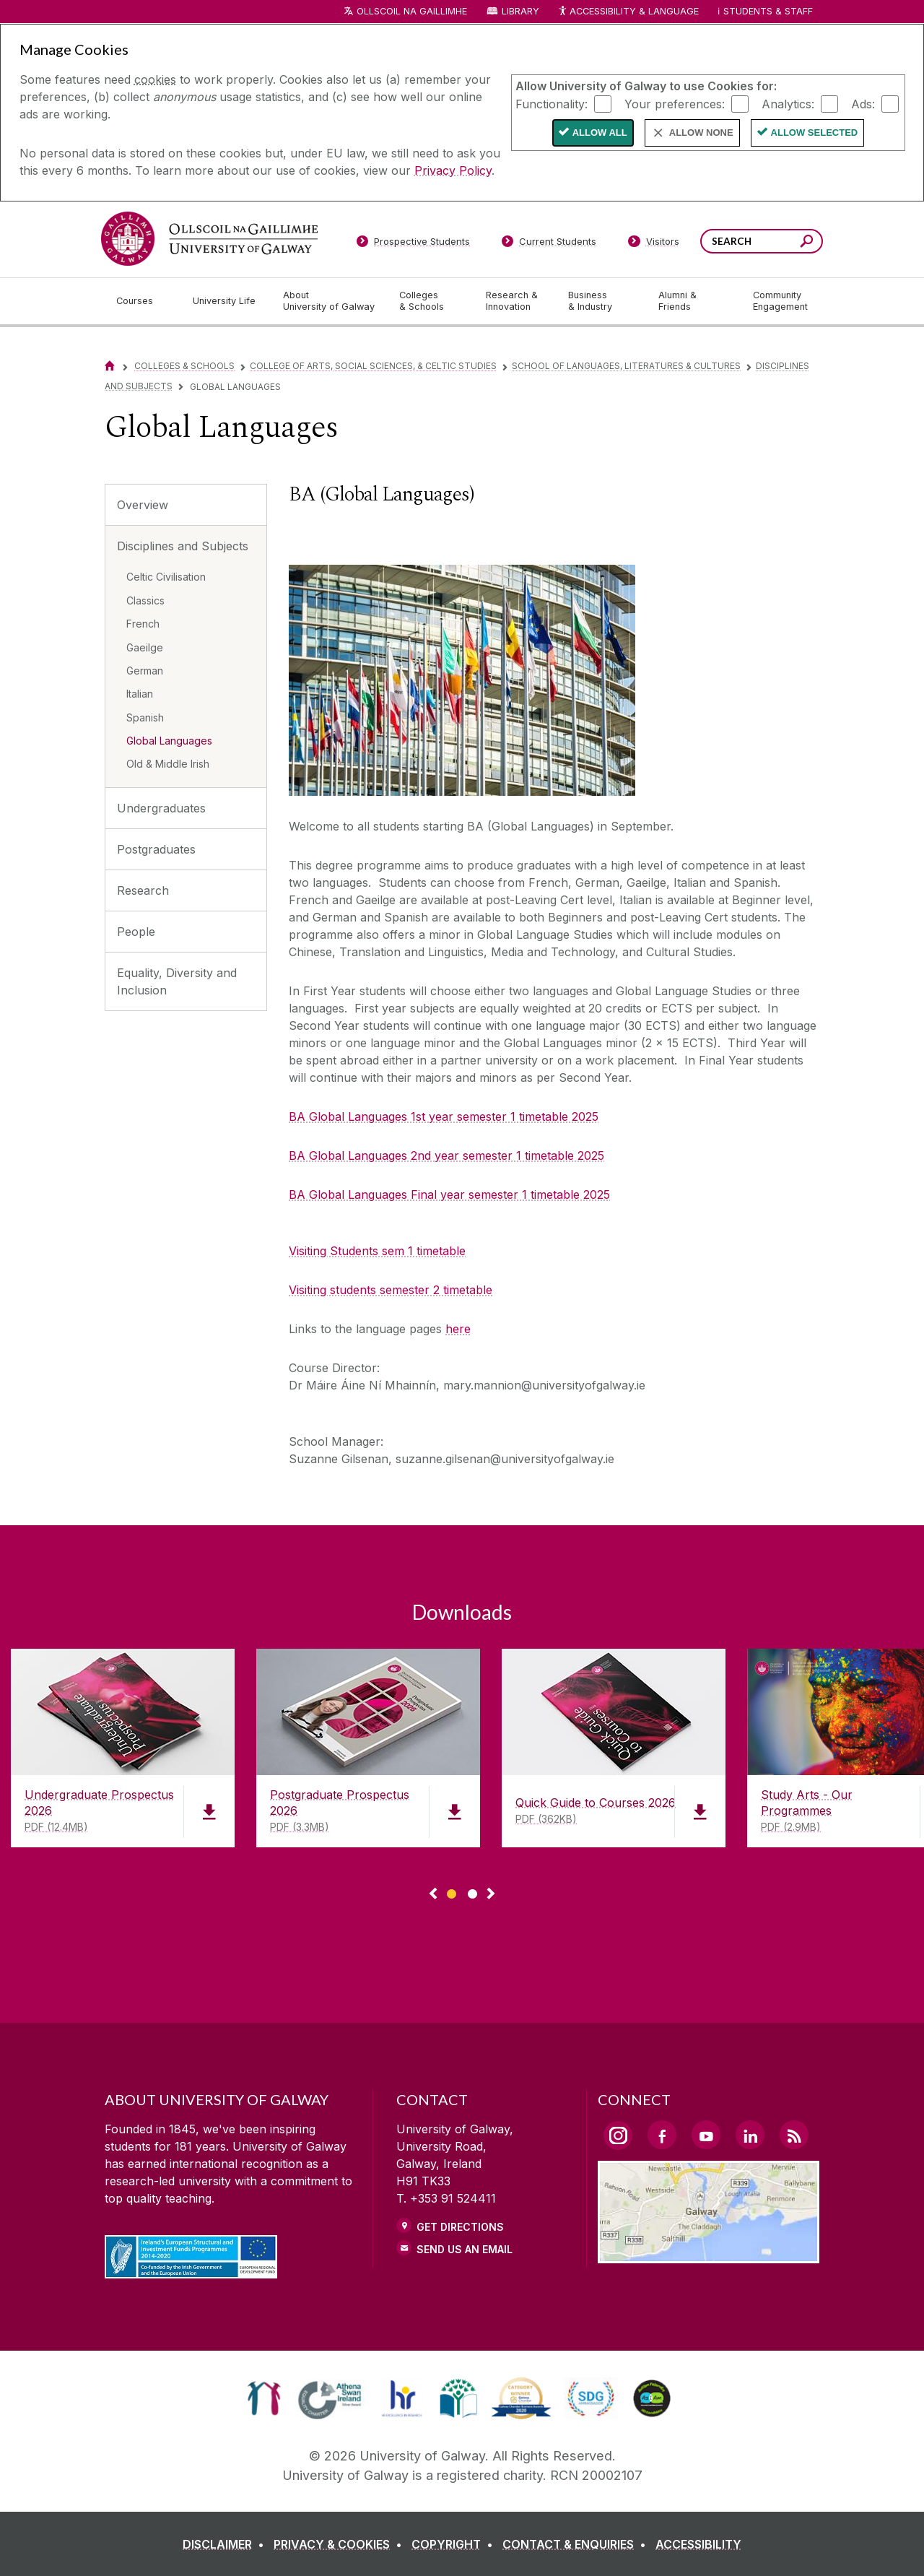 The height and width of the screenshot is (2576, 924). What do you see at coordinates (794, 2134) in the screenshot?
I see `[RSS Link]` at bounding box center [794, 2134].